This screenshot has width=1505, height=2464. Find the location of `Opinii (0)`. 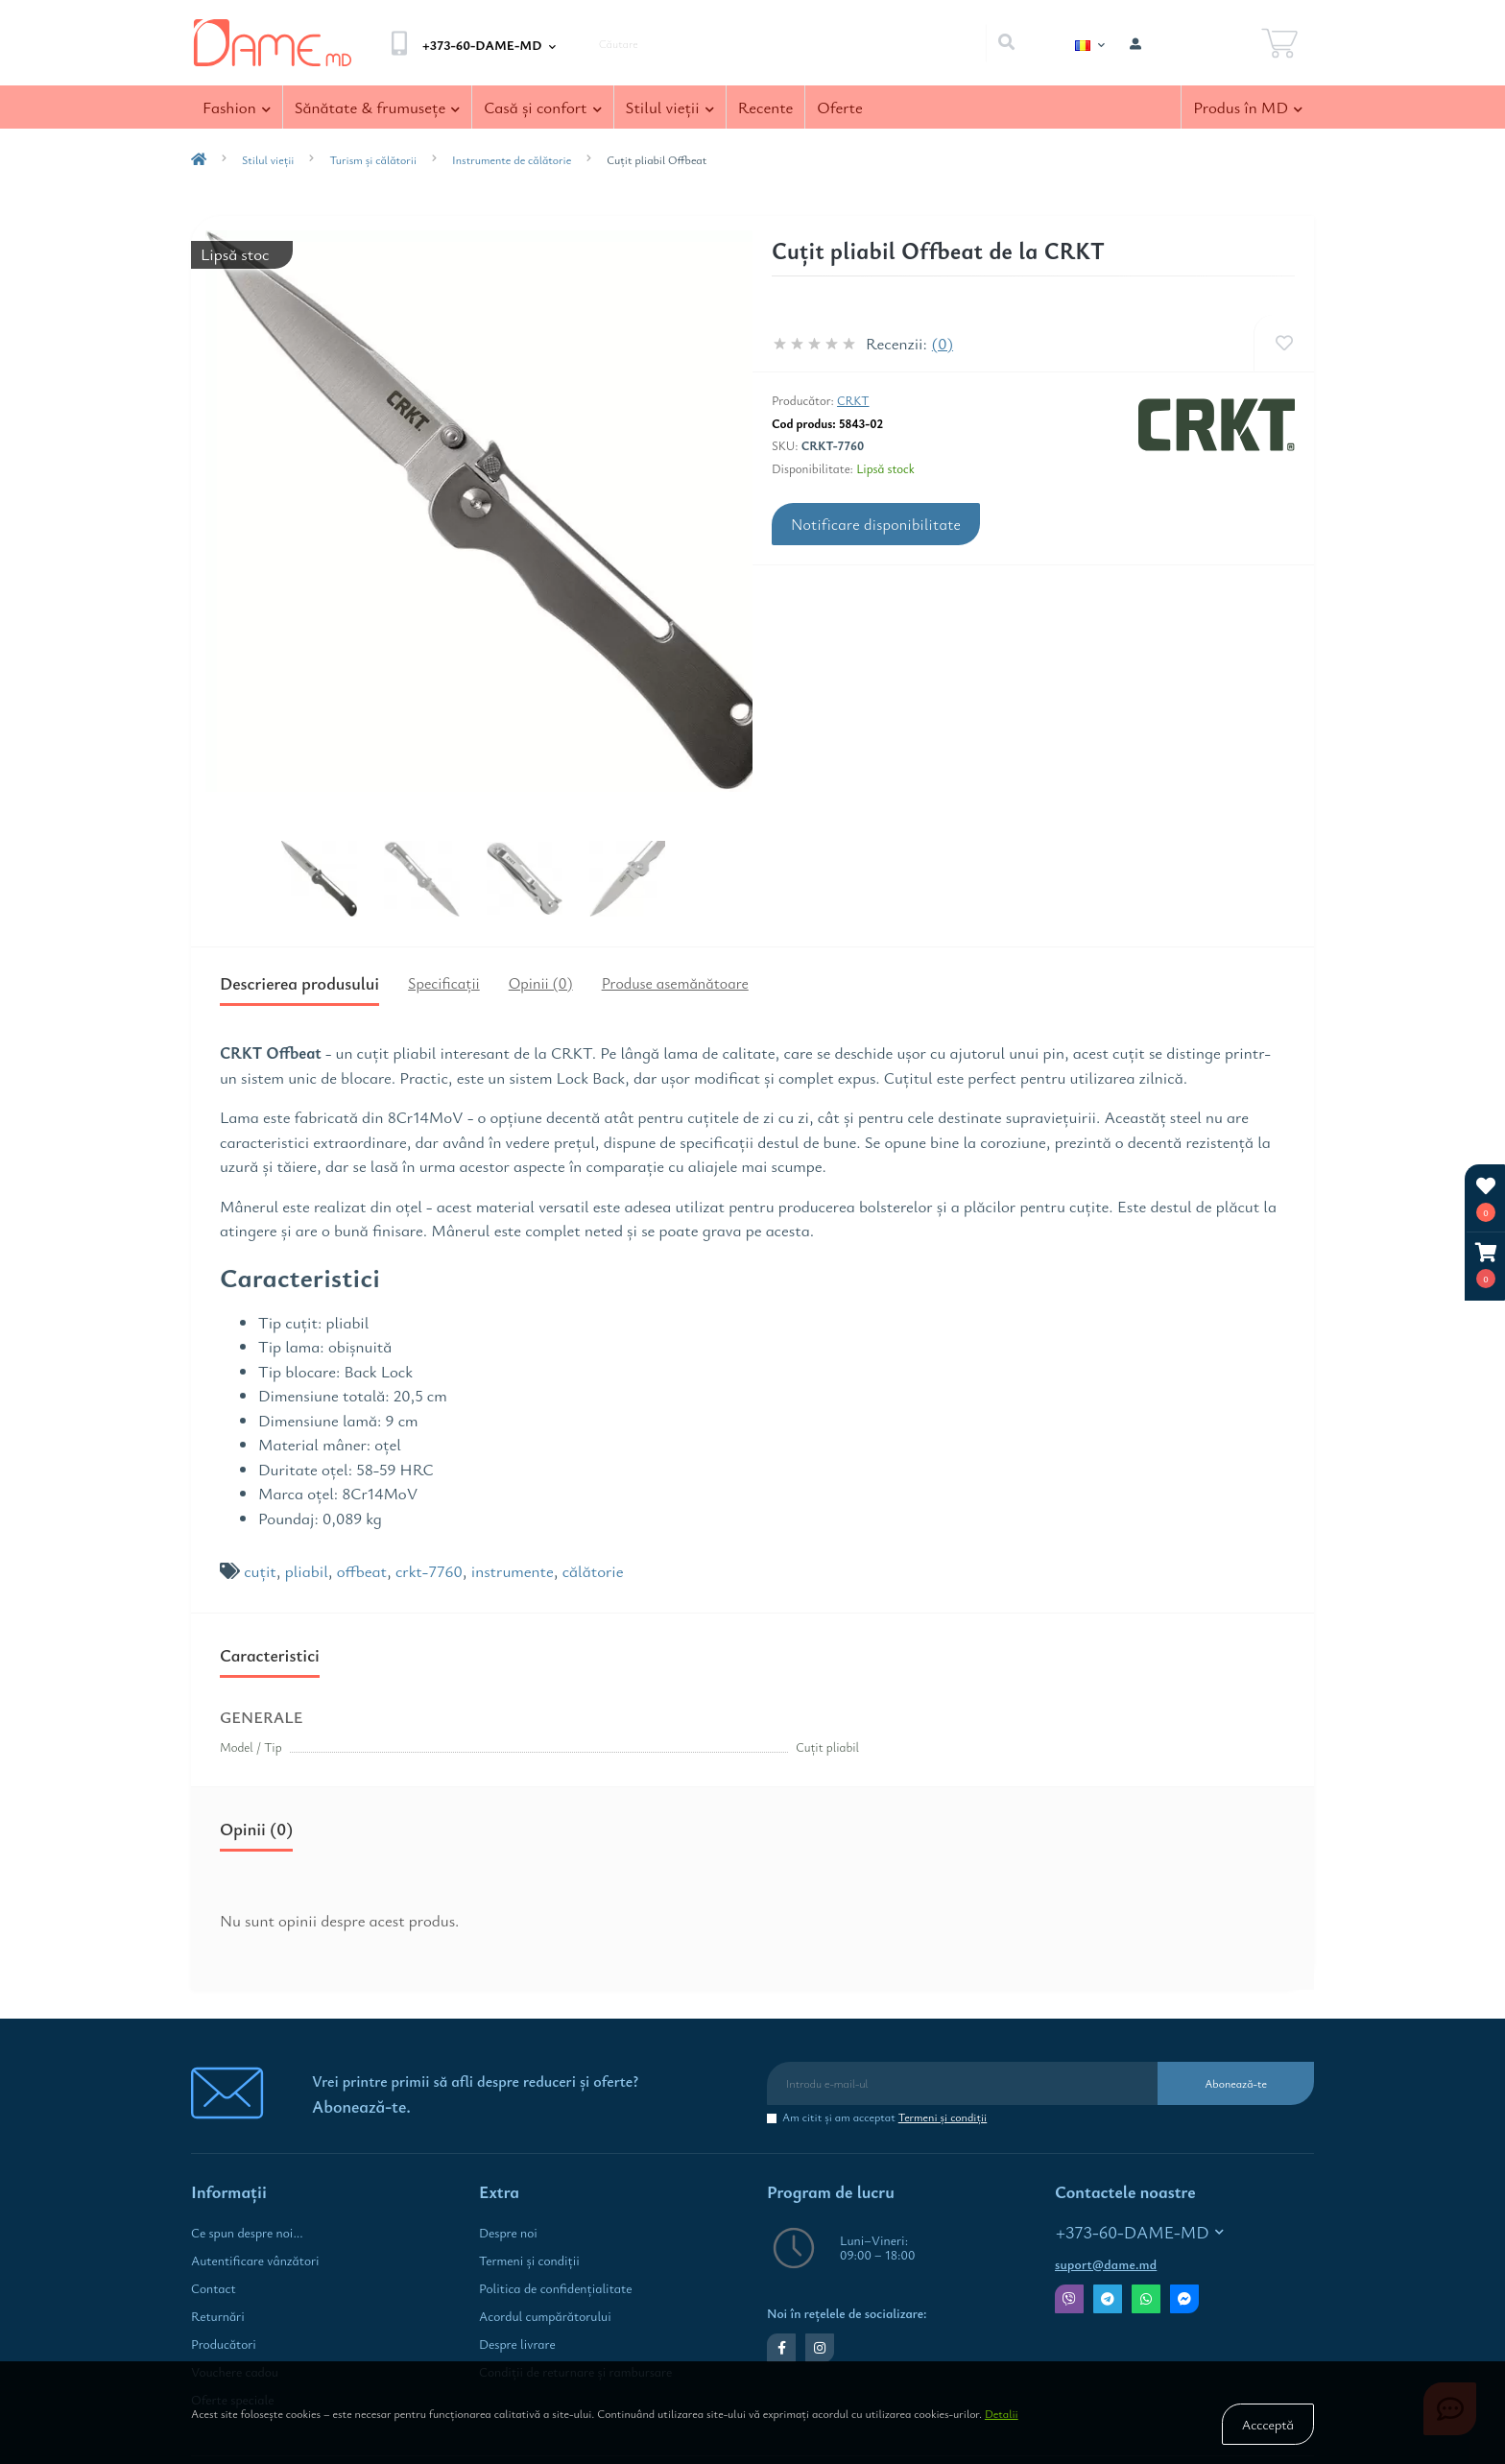

Opinii (0) is located at coordinates (541, 982).